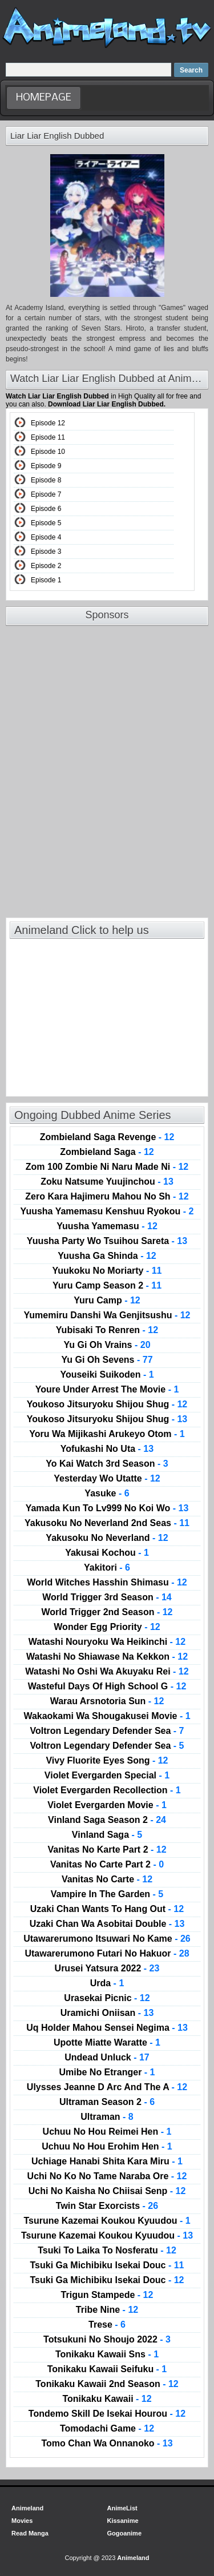 The width and height of the screenshot is (214, 2576). Describe the element at coordinates (107, 1226) in the screenshot. I see `Yuusha Yamemasu` at that location.